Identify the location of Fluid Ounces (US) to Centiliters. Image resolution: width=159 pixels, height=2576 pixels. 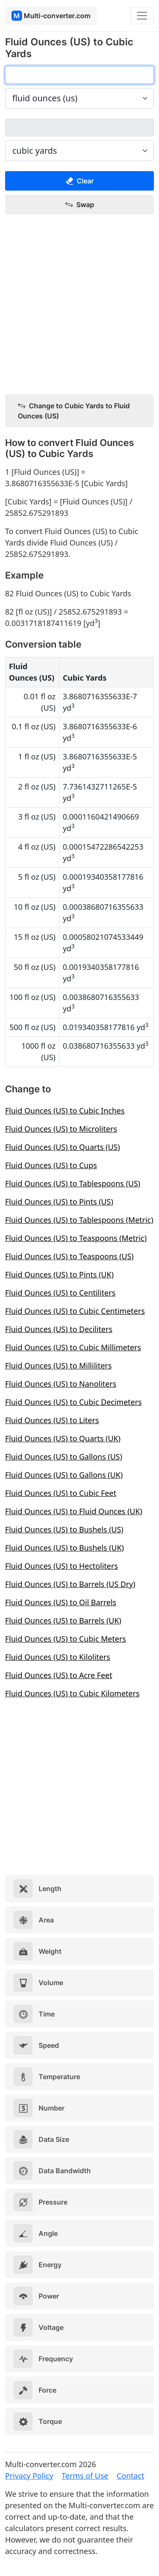
(60, 1293).